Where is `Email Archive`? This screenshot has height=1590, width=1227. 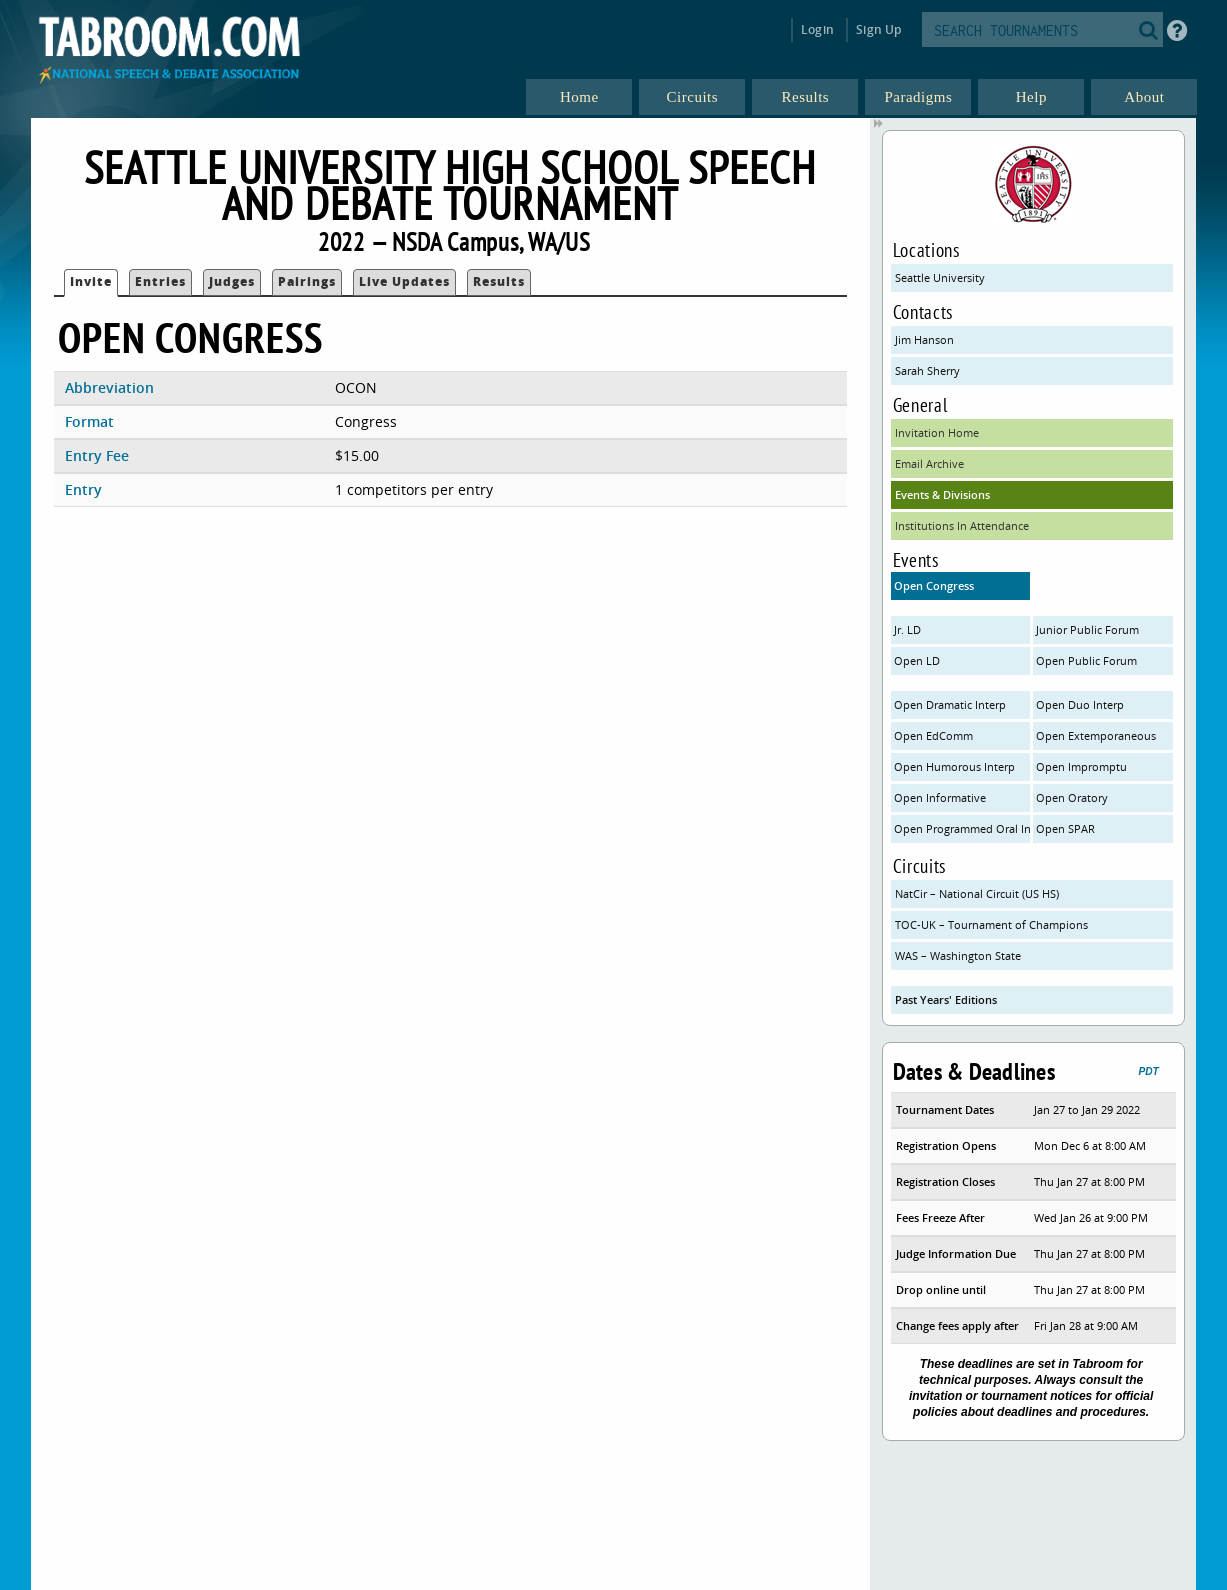
Email Archive is located at coordinates (929, 463).